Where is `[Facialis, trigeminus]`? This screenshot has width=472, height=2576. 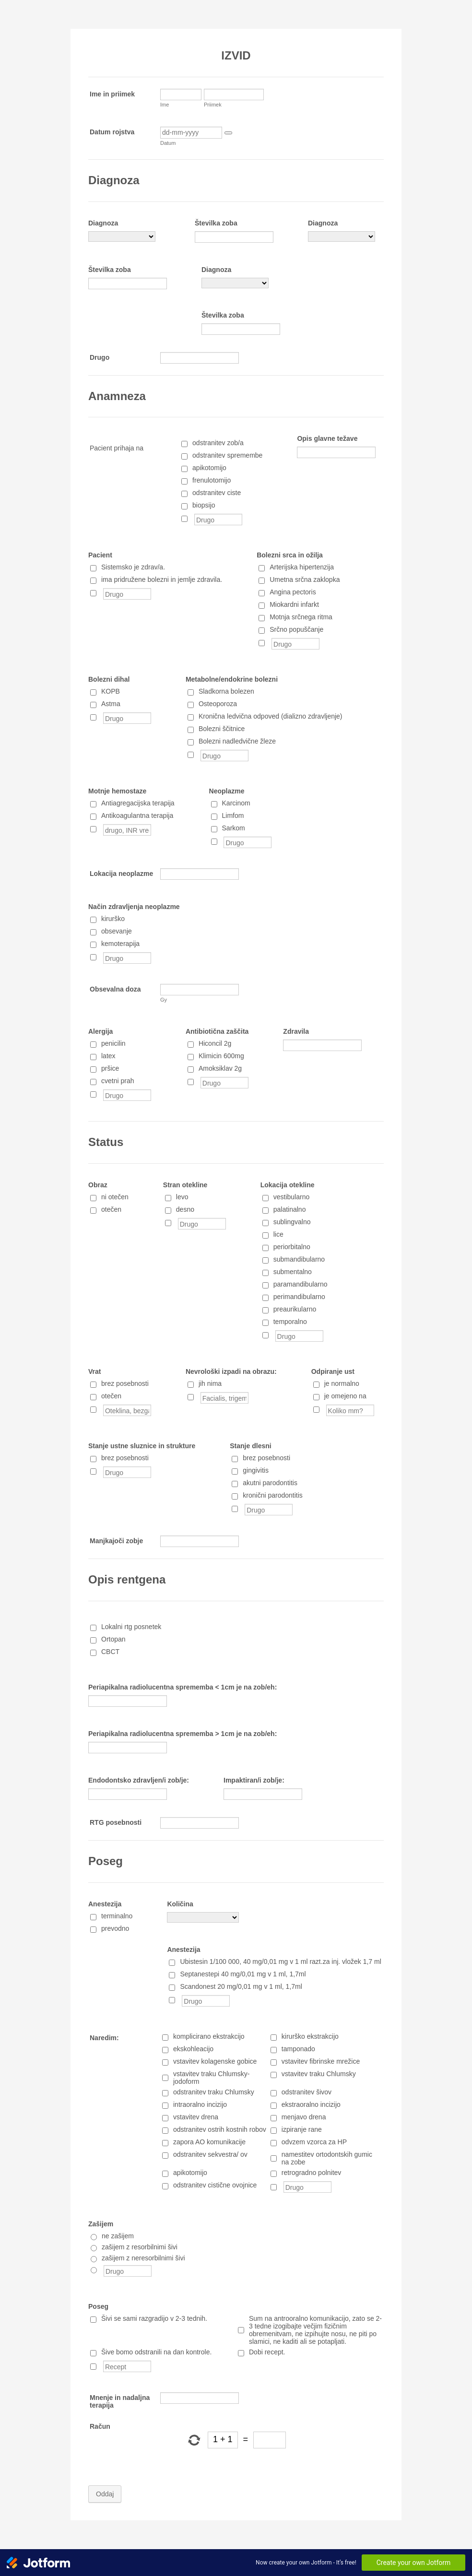 [Facialis, trigeminus] is located at coordinates (191, 1397).